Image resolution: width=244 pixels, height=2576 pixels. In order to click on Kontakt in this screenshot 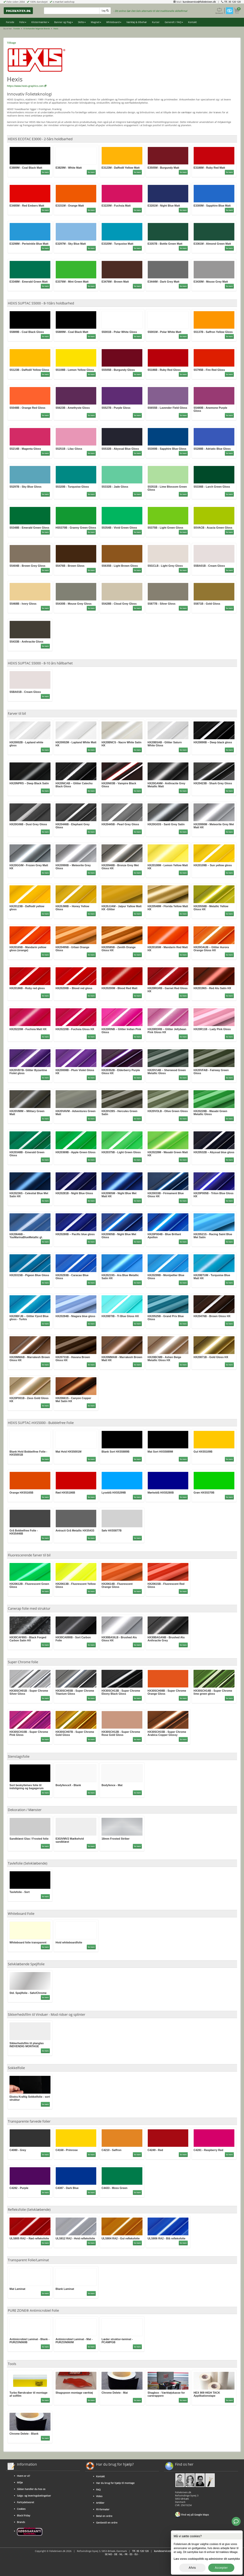, I will do `click(192, 22)`.